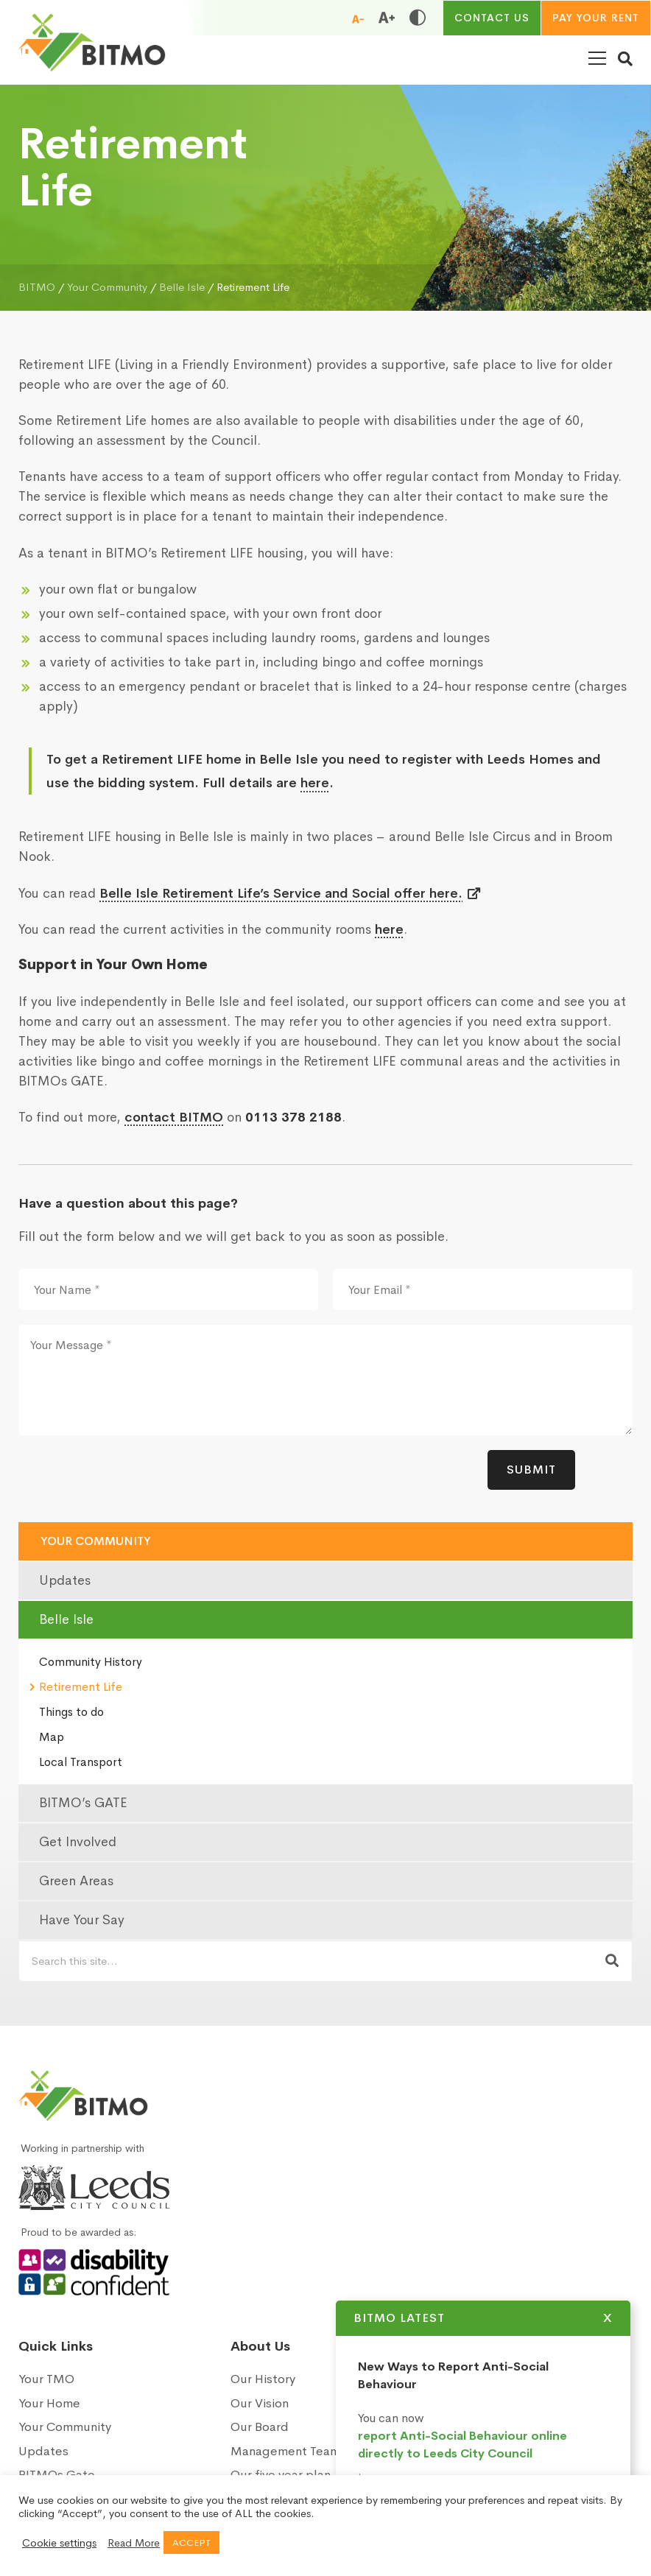  What do you see at coordinates (46, 2379) in the screenshot?
I see `Your TMO` at bounding box center [46, 2379].